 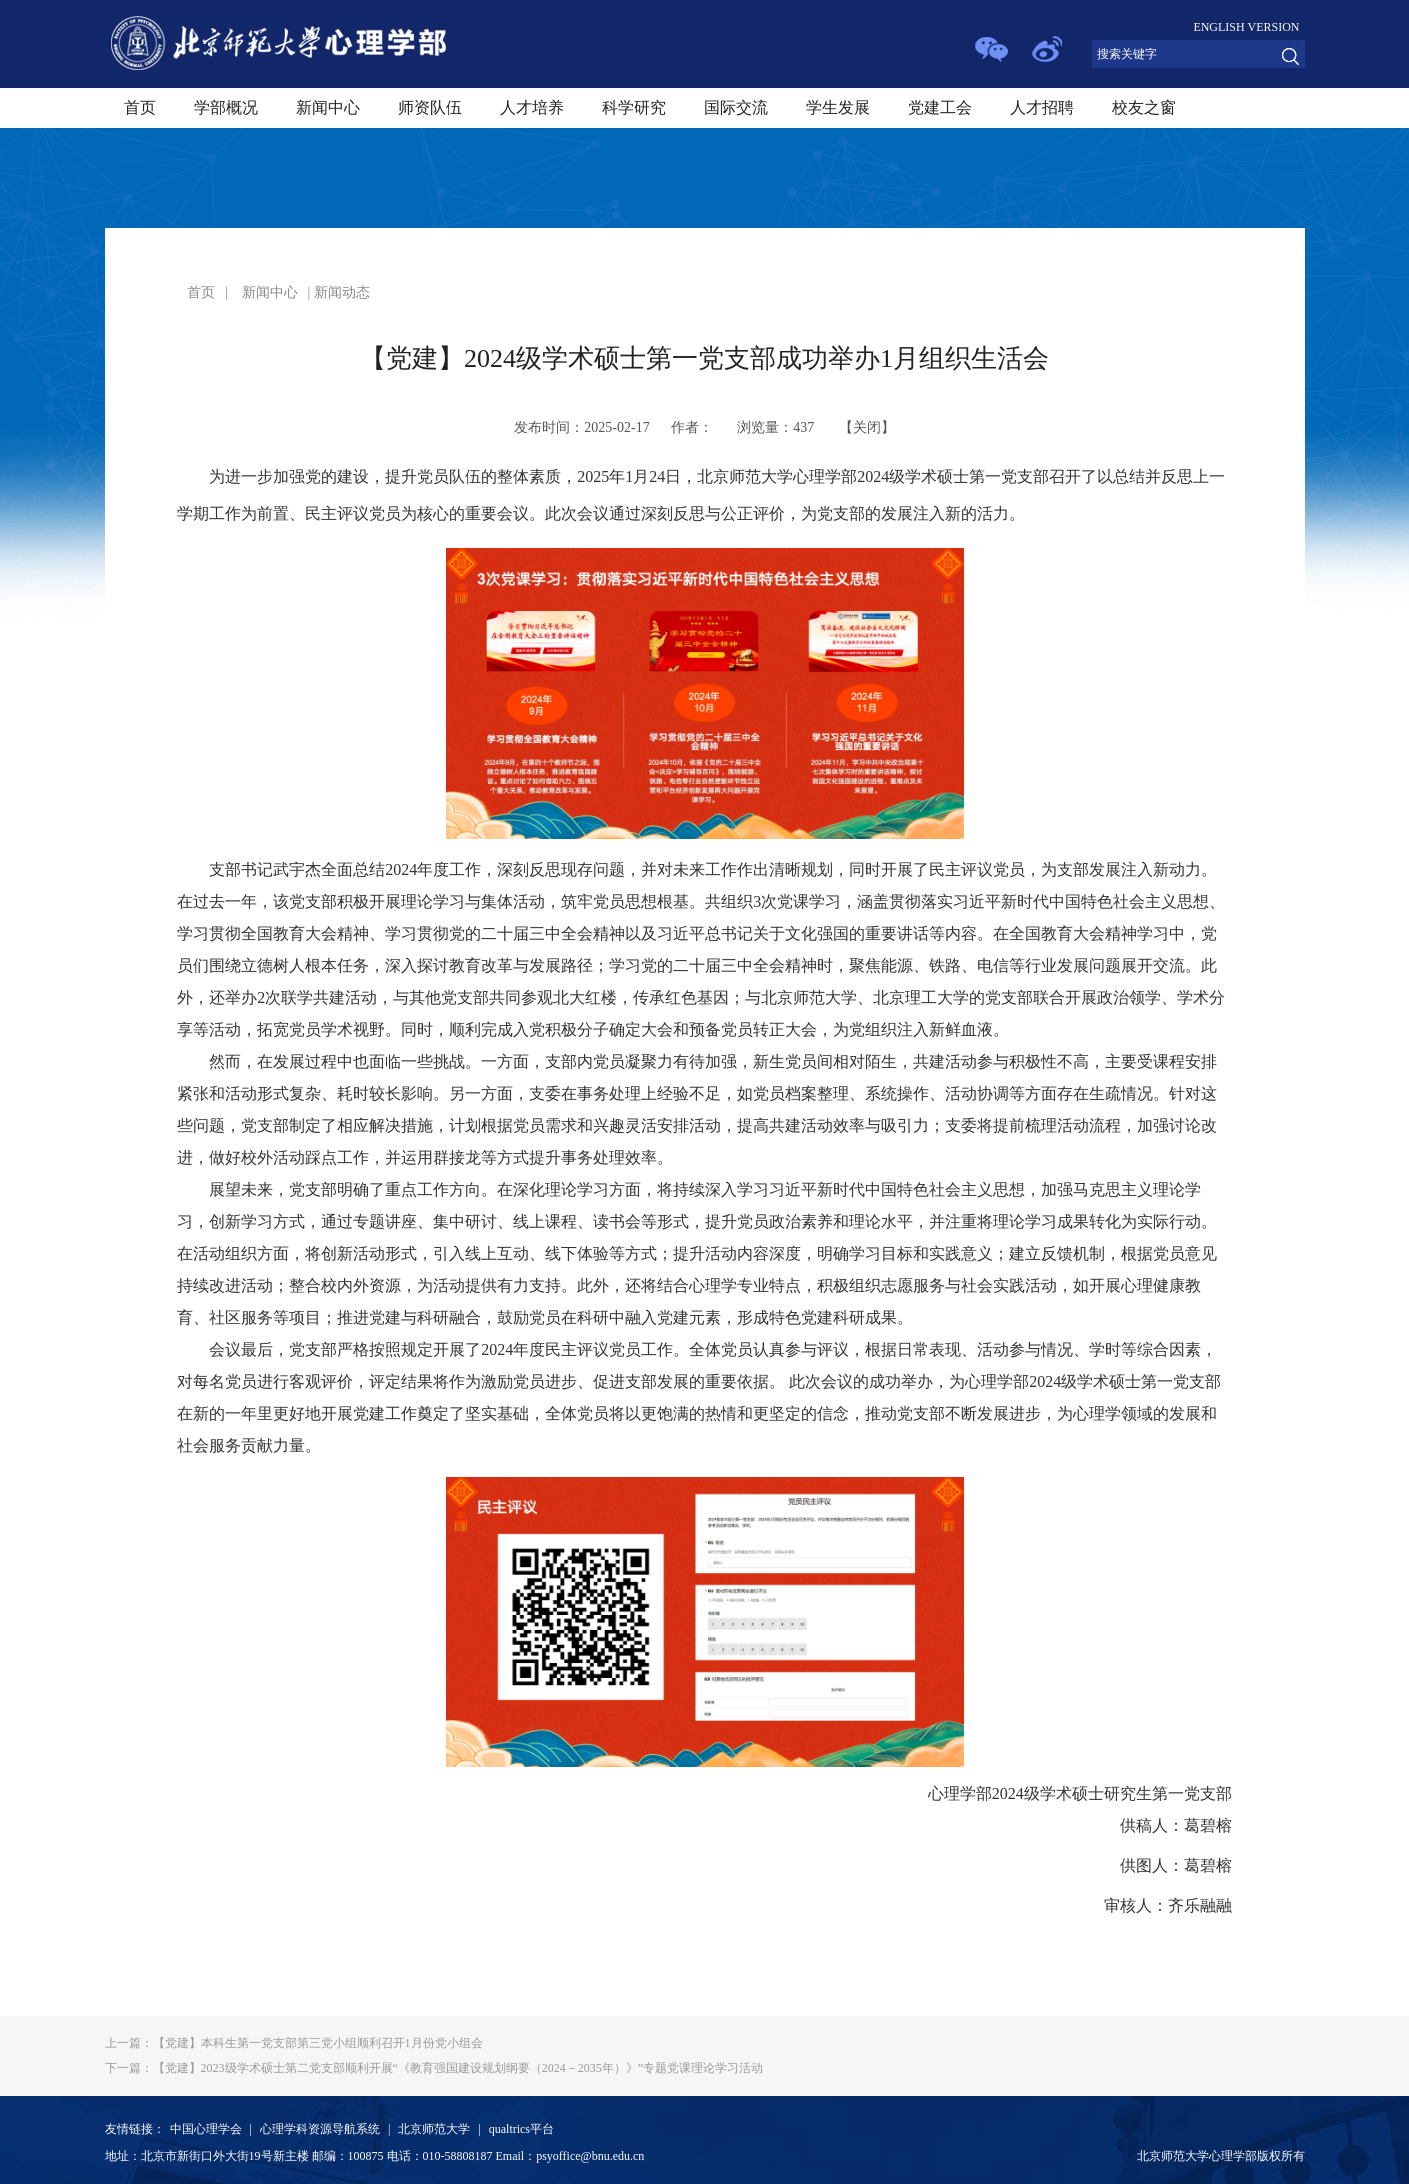 I want to click on 首页, so click(x=140, y=107).